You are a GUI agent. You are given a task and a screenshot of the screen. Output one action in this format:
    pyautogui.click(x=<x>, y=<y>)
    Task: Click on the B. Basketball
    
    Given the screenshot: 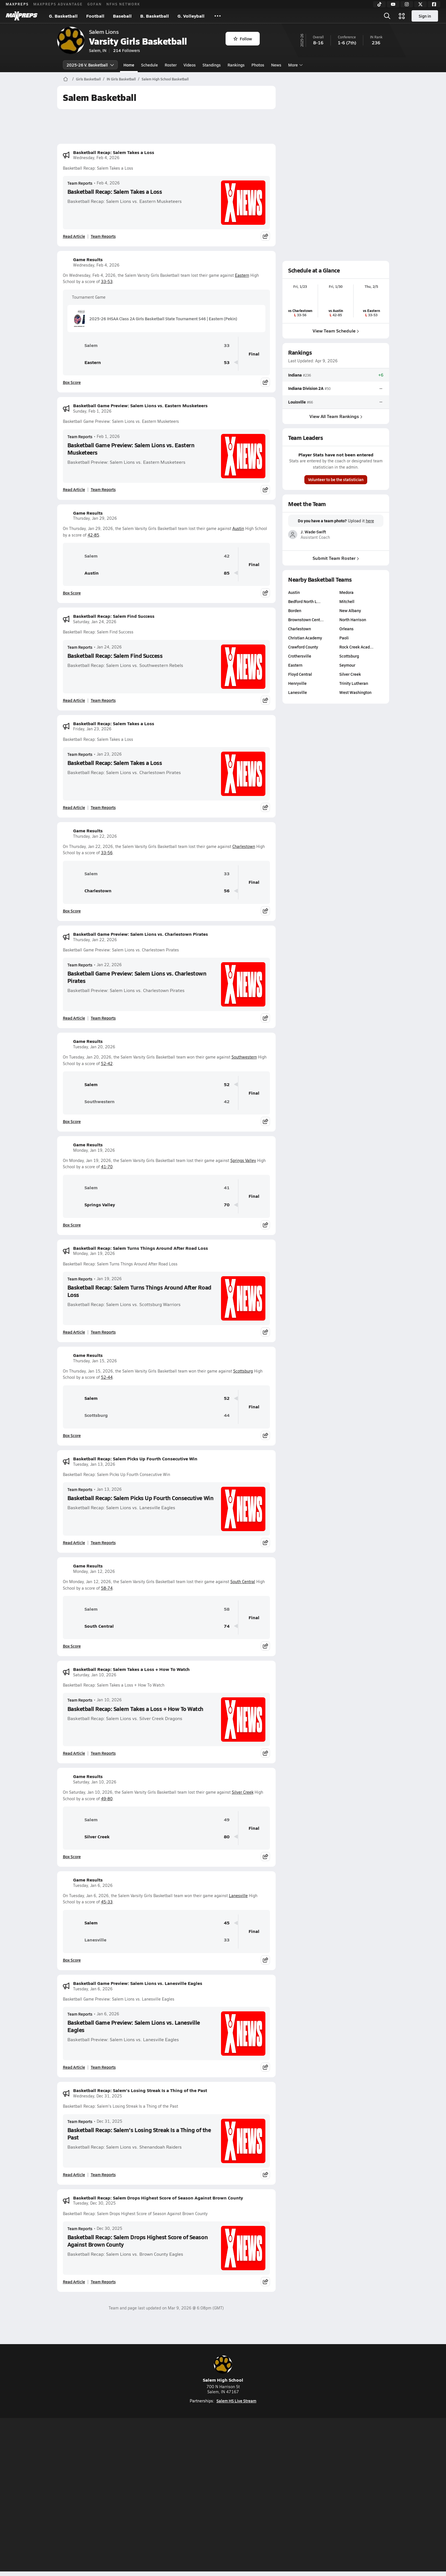 What is the action you would take?
    pyautogui.click(x=154, y=16)
    